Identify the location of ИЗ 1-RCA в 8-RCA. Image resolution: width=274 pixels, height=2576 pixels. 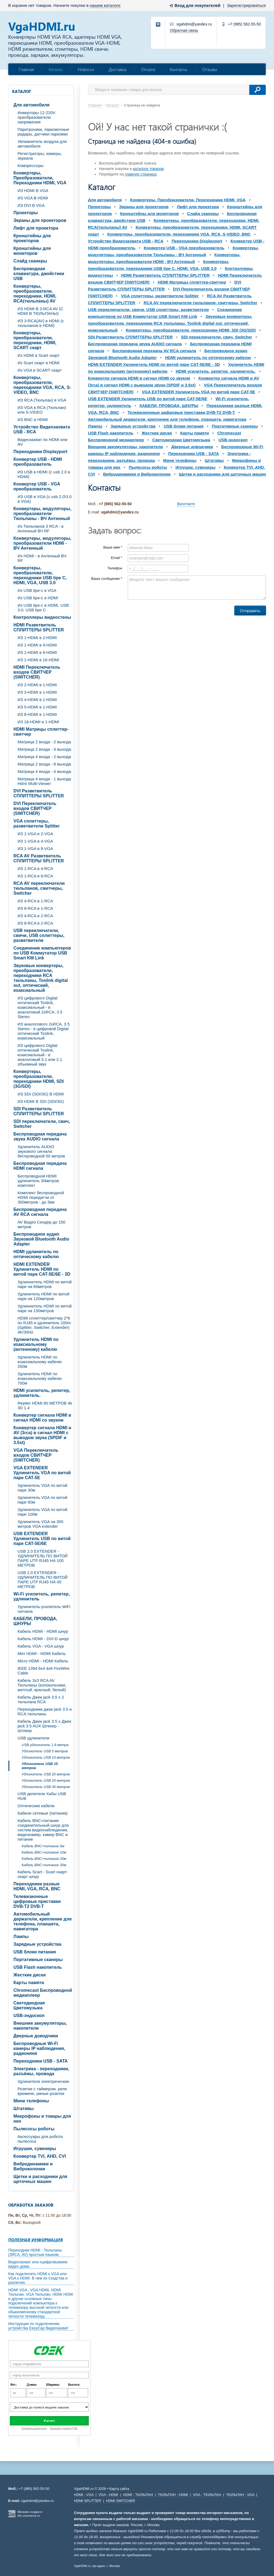
(35, 876).